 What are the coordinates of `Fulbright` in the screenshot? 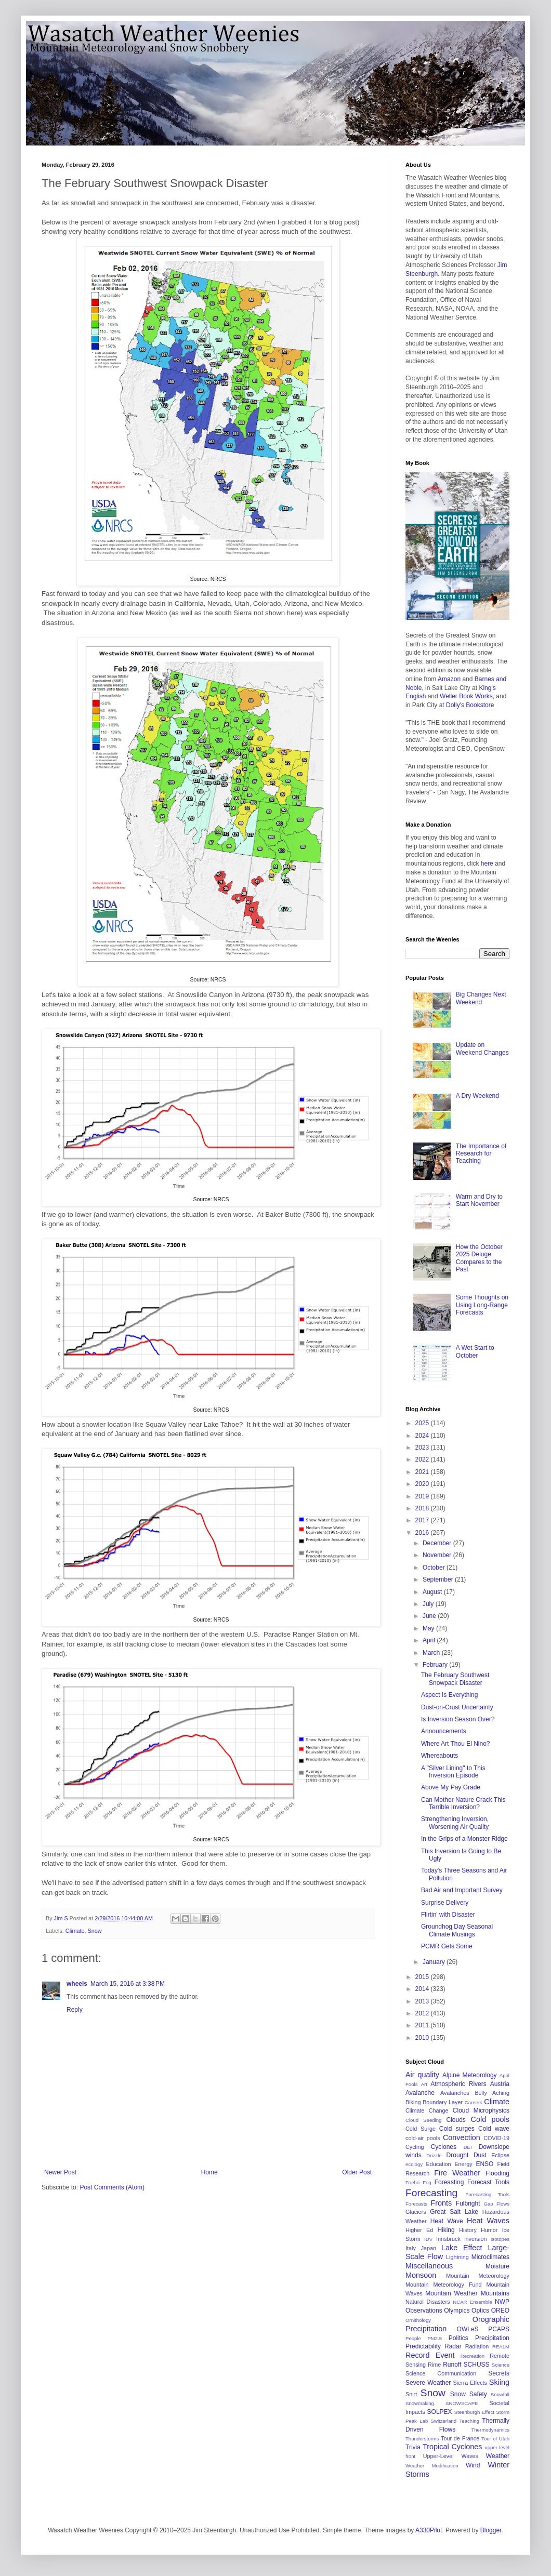 It's located at (468, 2203).